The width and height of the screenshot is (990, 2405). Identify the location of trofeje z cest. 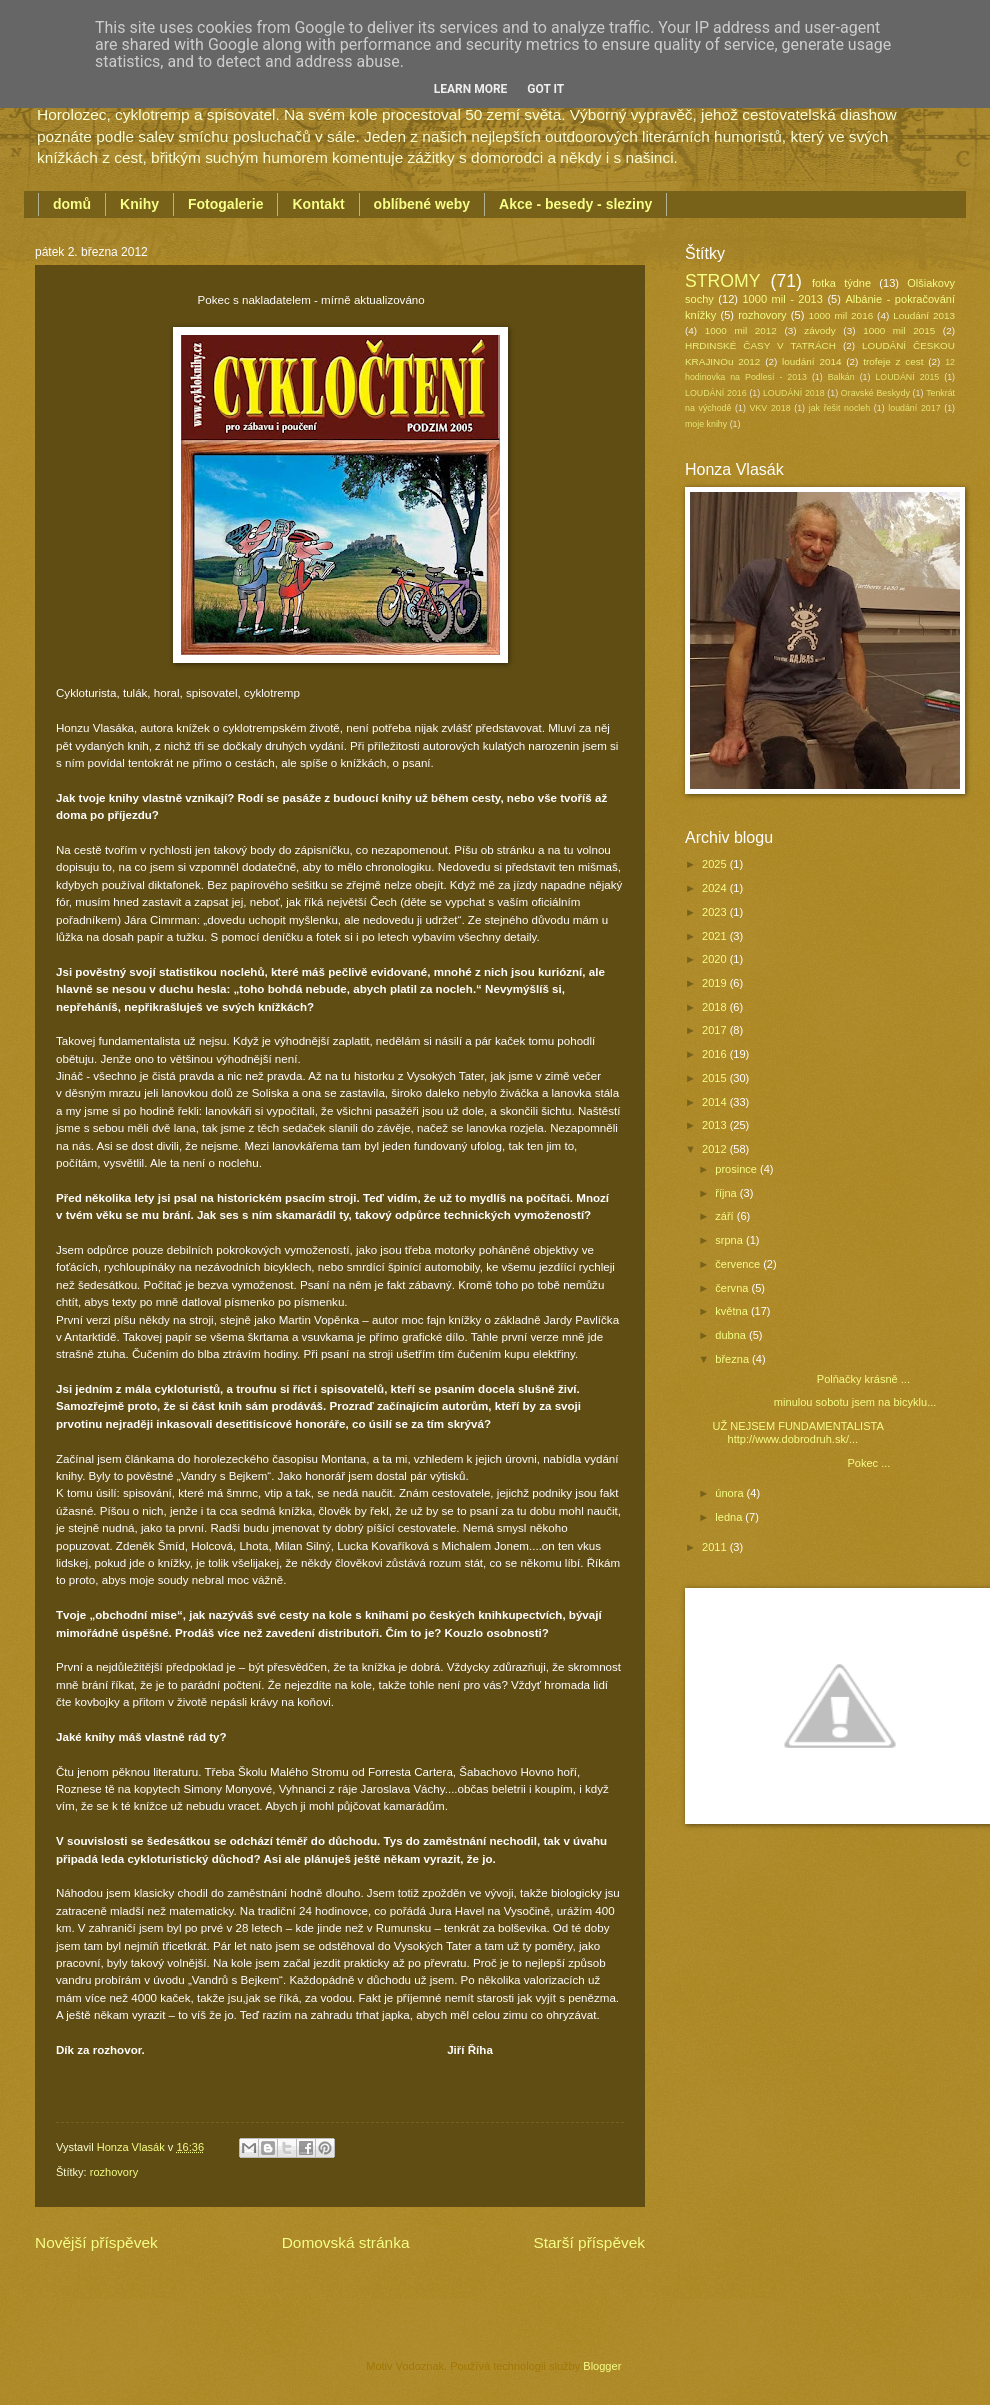
(893, 361).